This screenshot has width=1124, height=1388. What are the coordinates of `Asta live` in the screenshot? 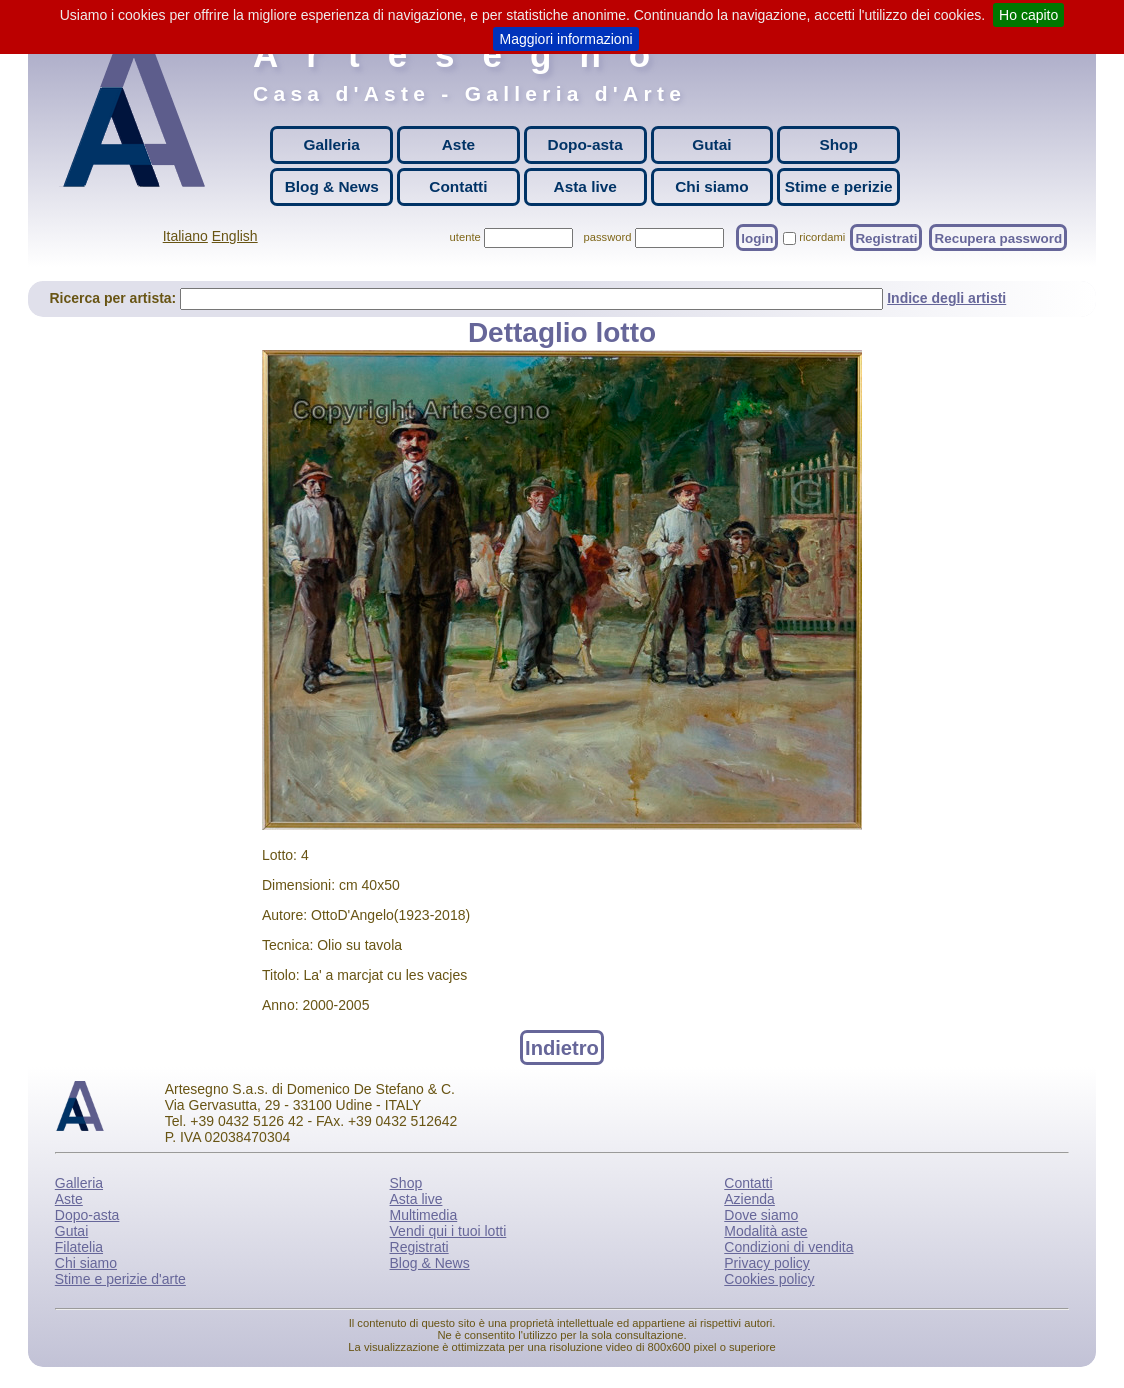 It's located at (585, 186).